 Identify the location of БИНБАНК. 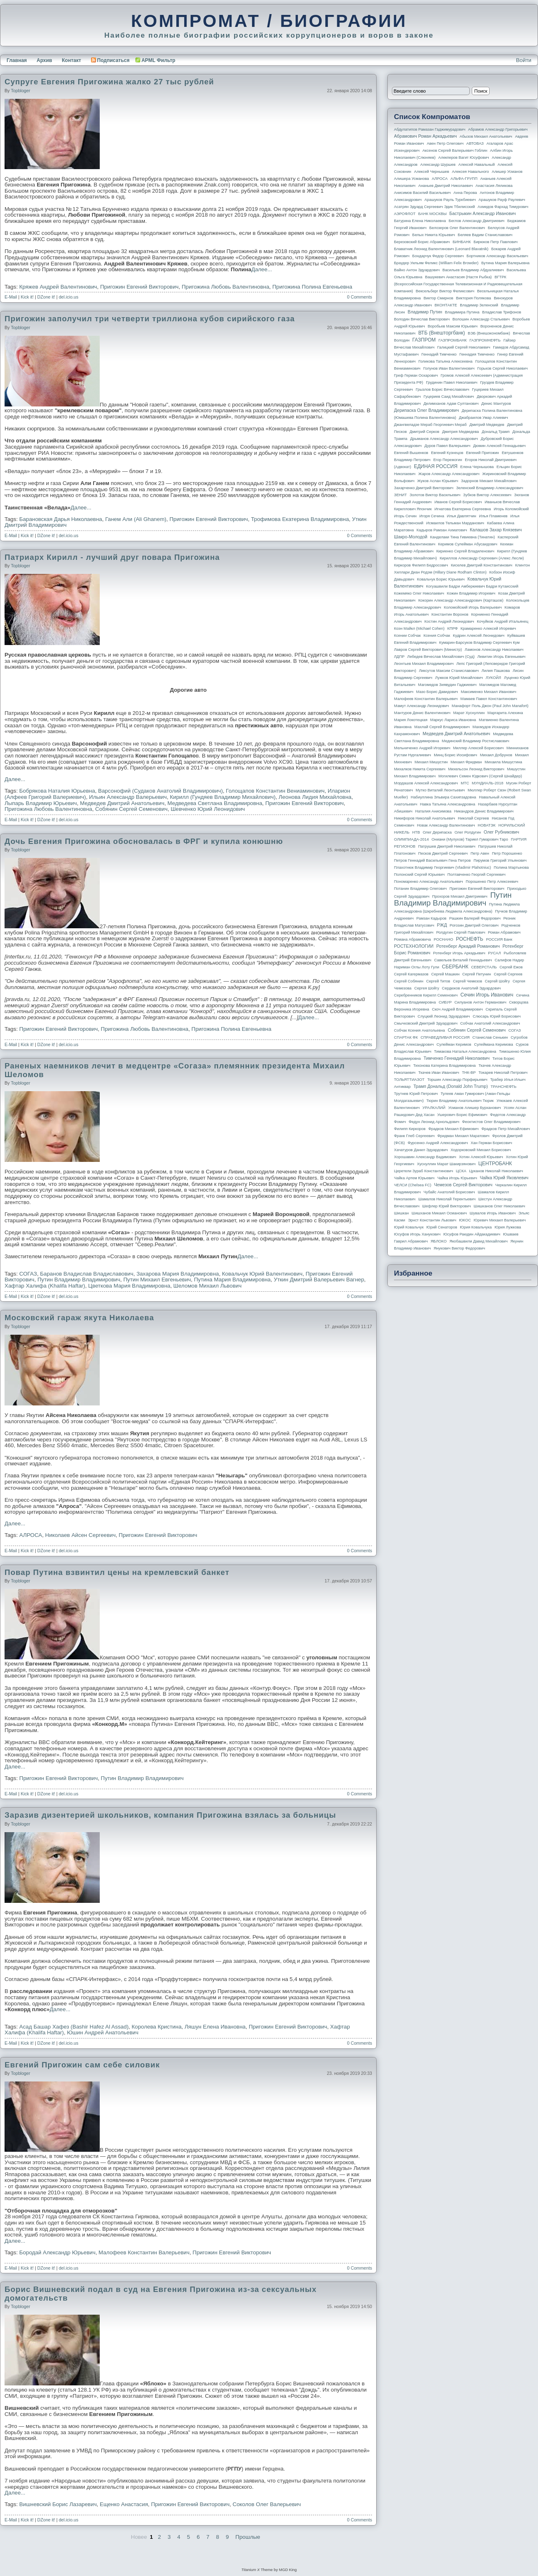
(462, 242).